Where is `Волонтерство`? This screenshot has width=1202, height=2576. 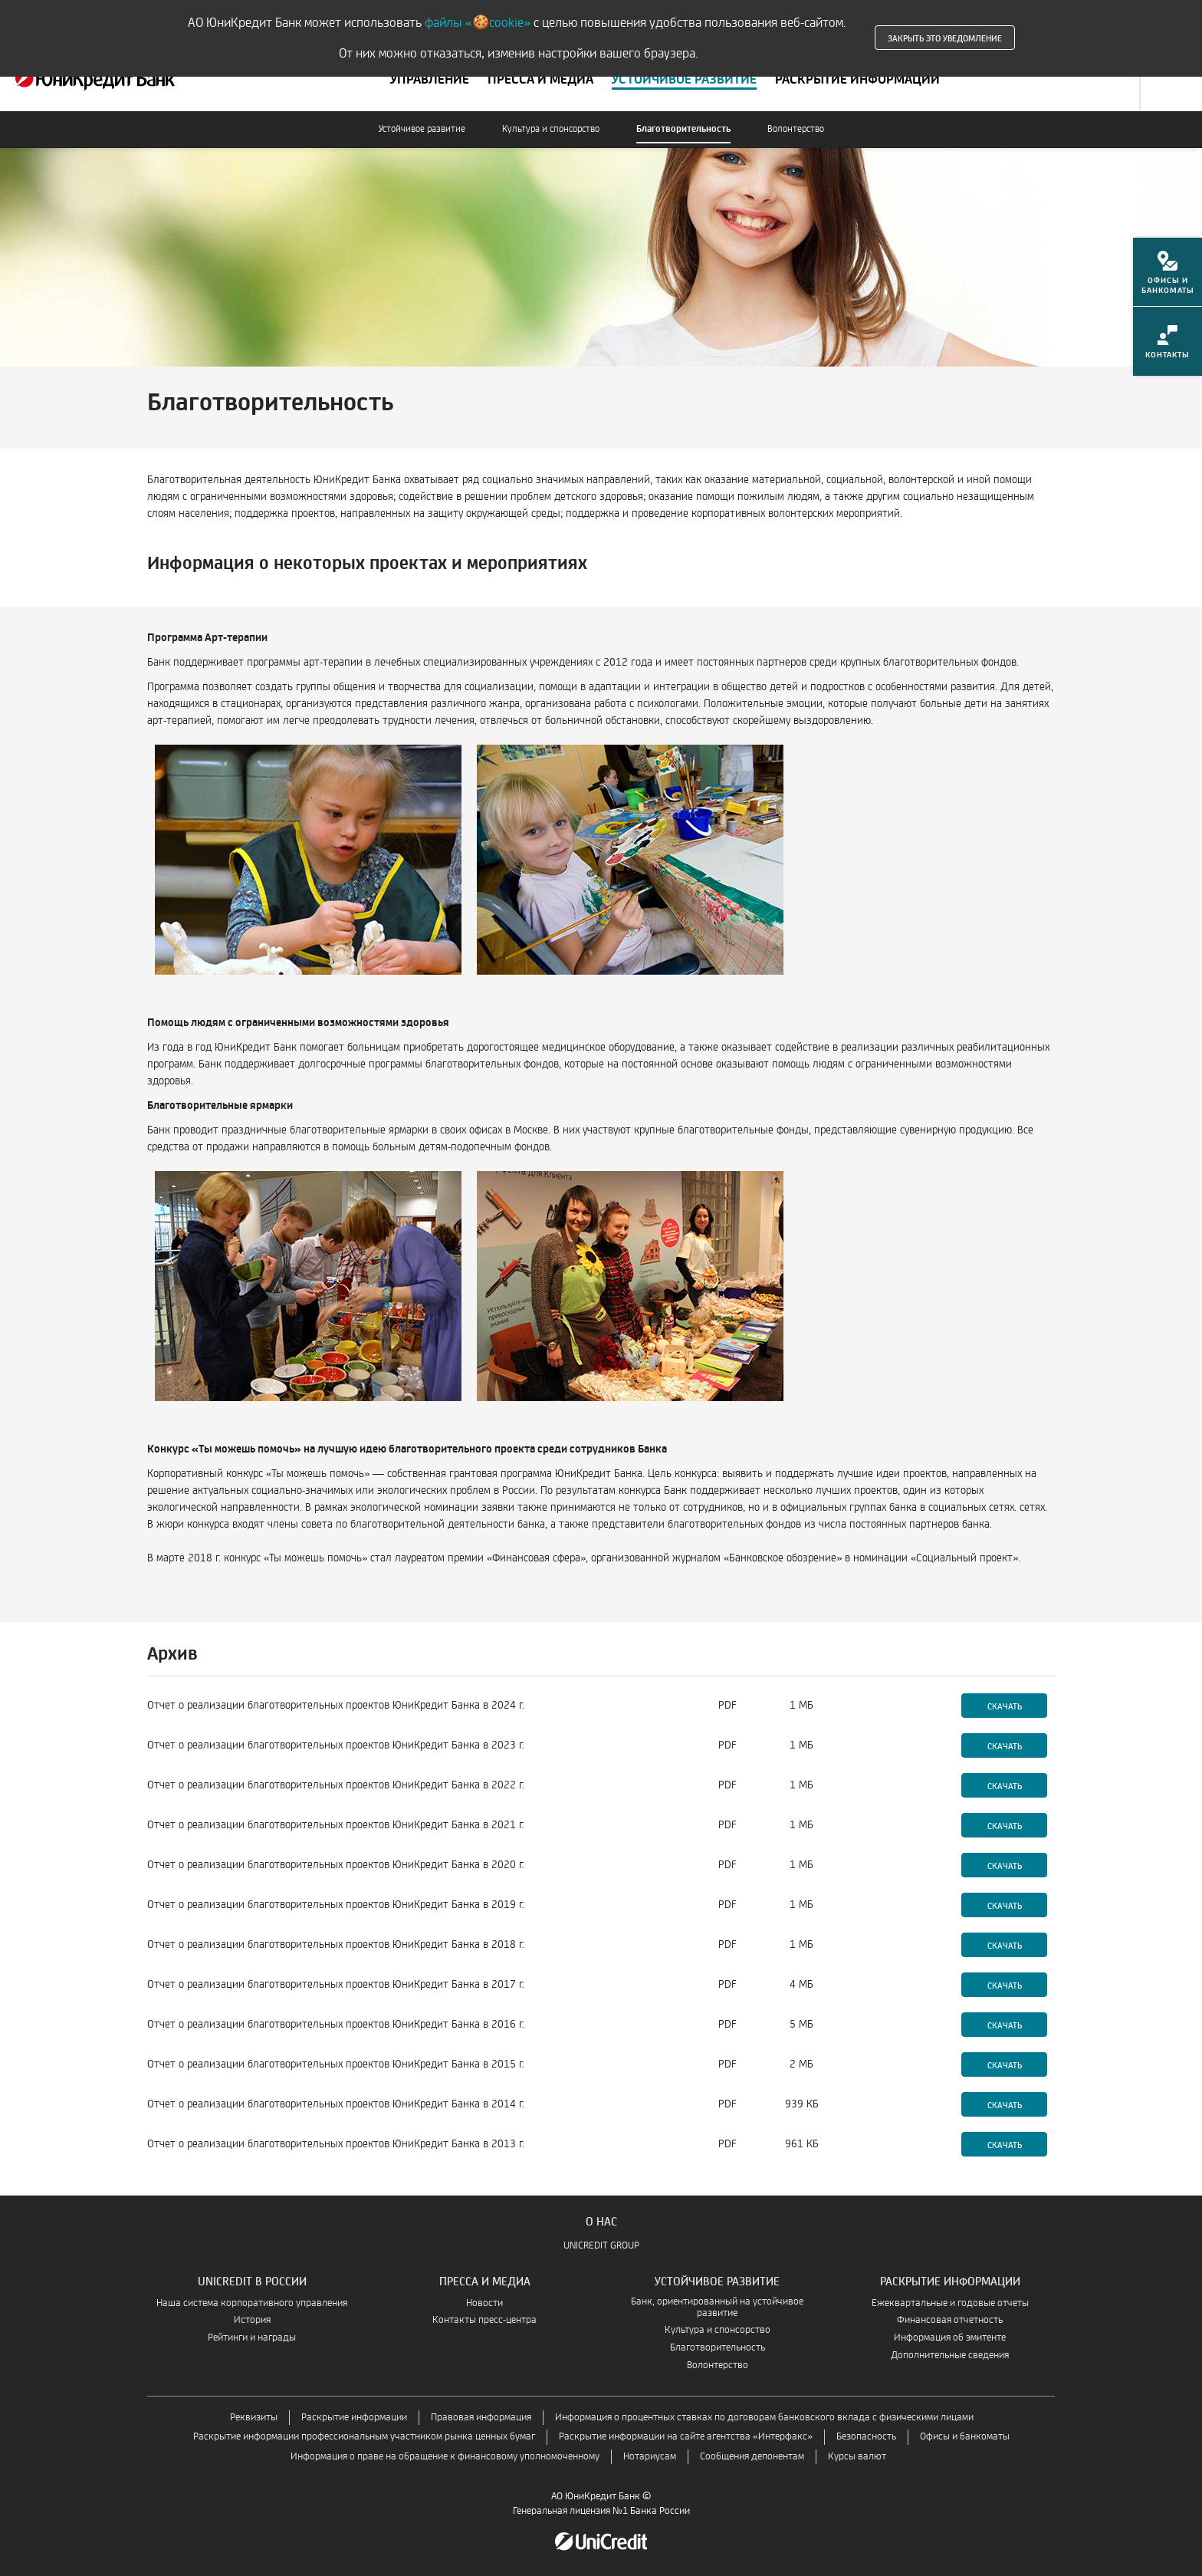
Волонтерство is located at coordinates (795, 129).